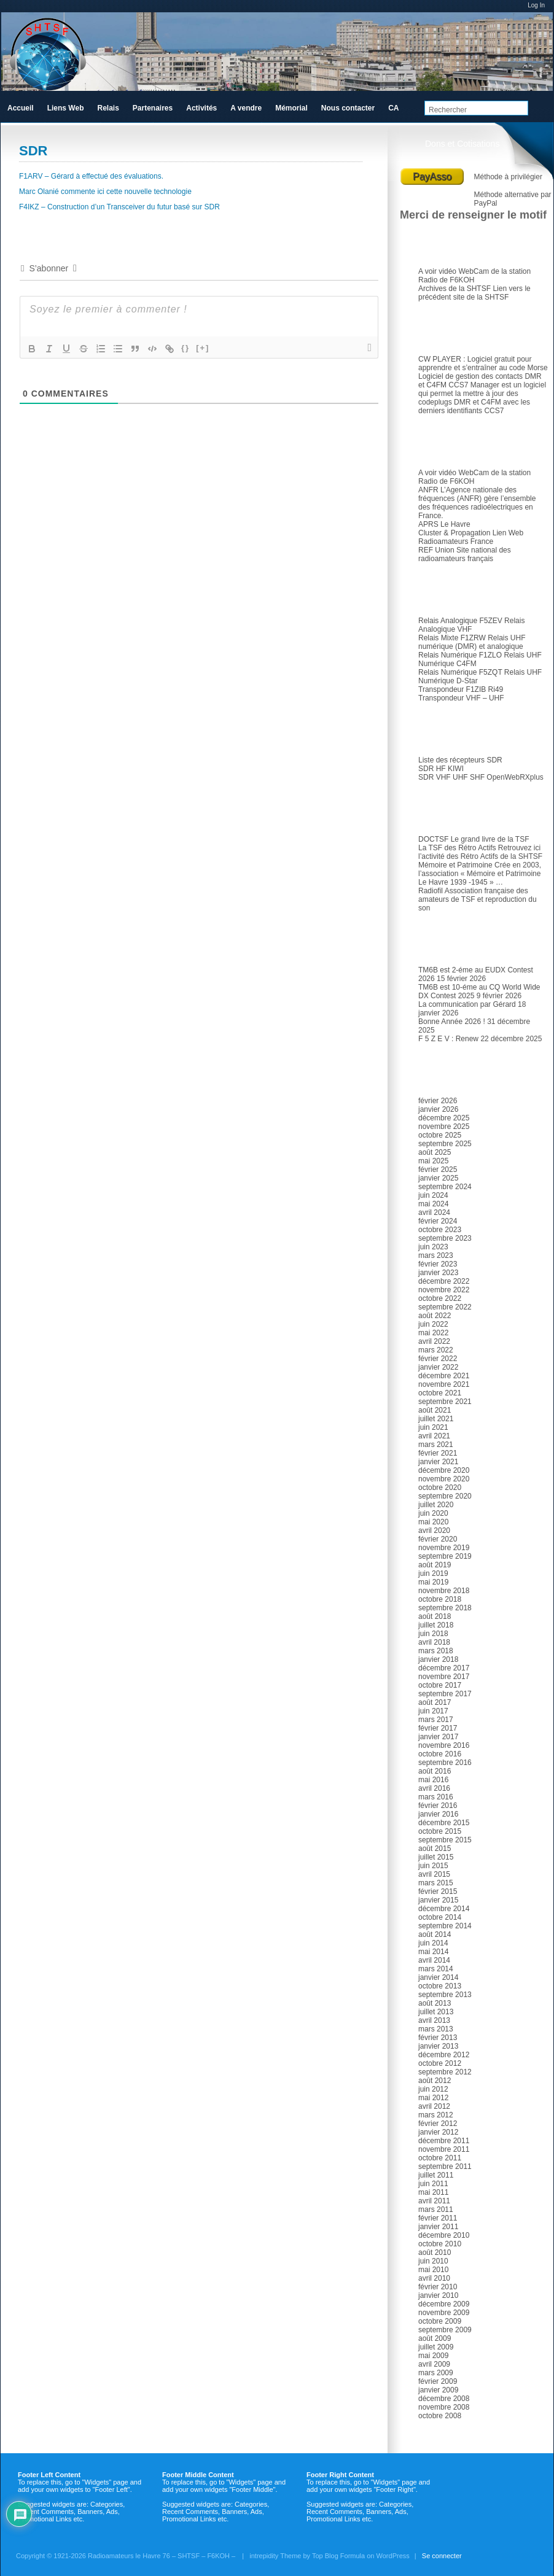 Image resolution: width=554 pixels, height=2576 pixels. I want to click on septembre 2021, so click(445, 1401).